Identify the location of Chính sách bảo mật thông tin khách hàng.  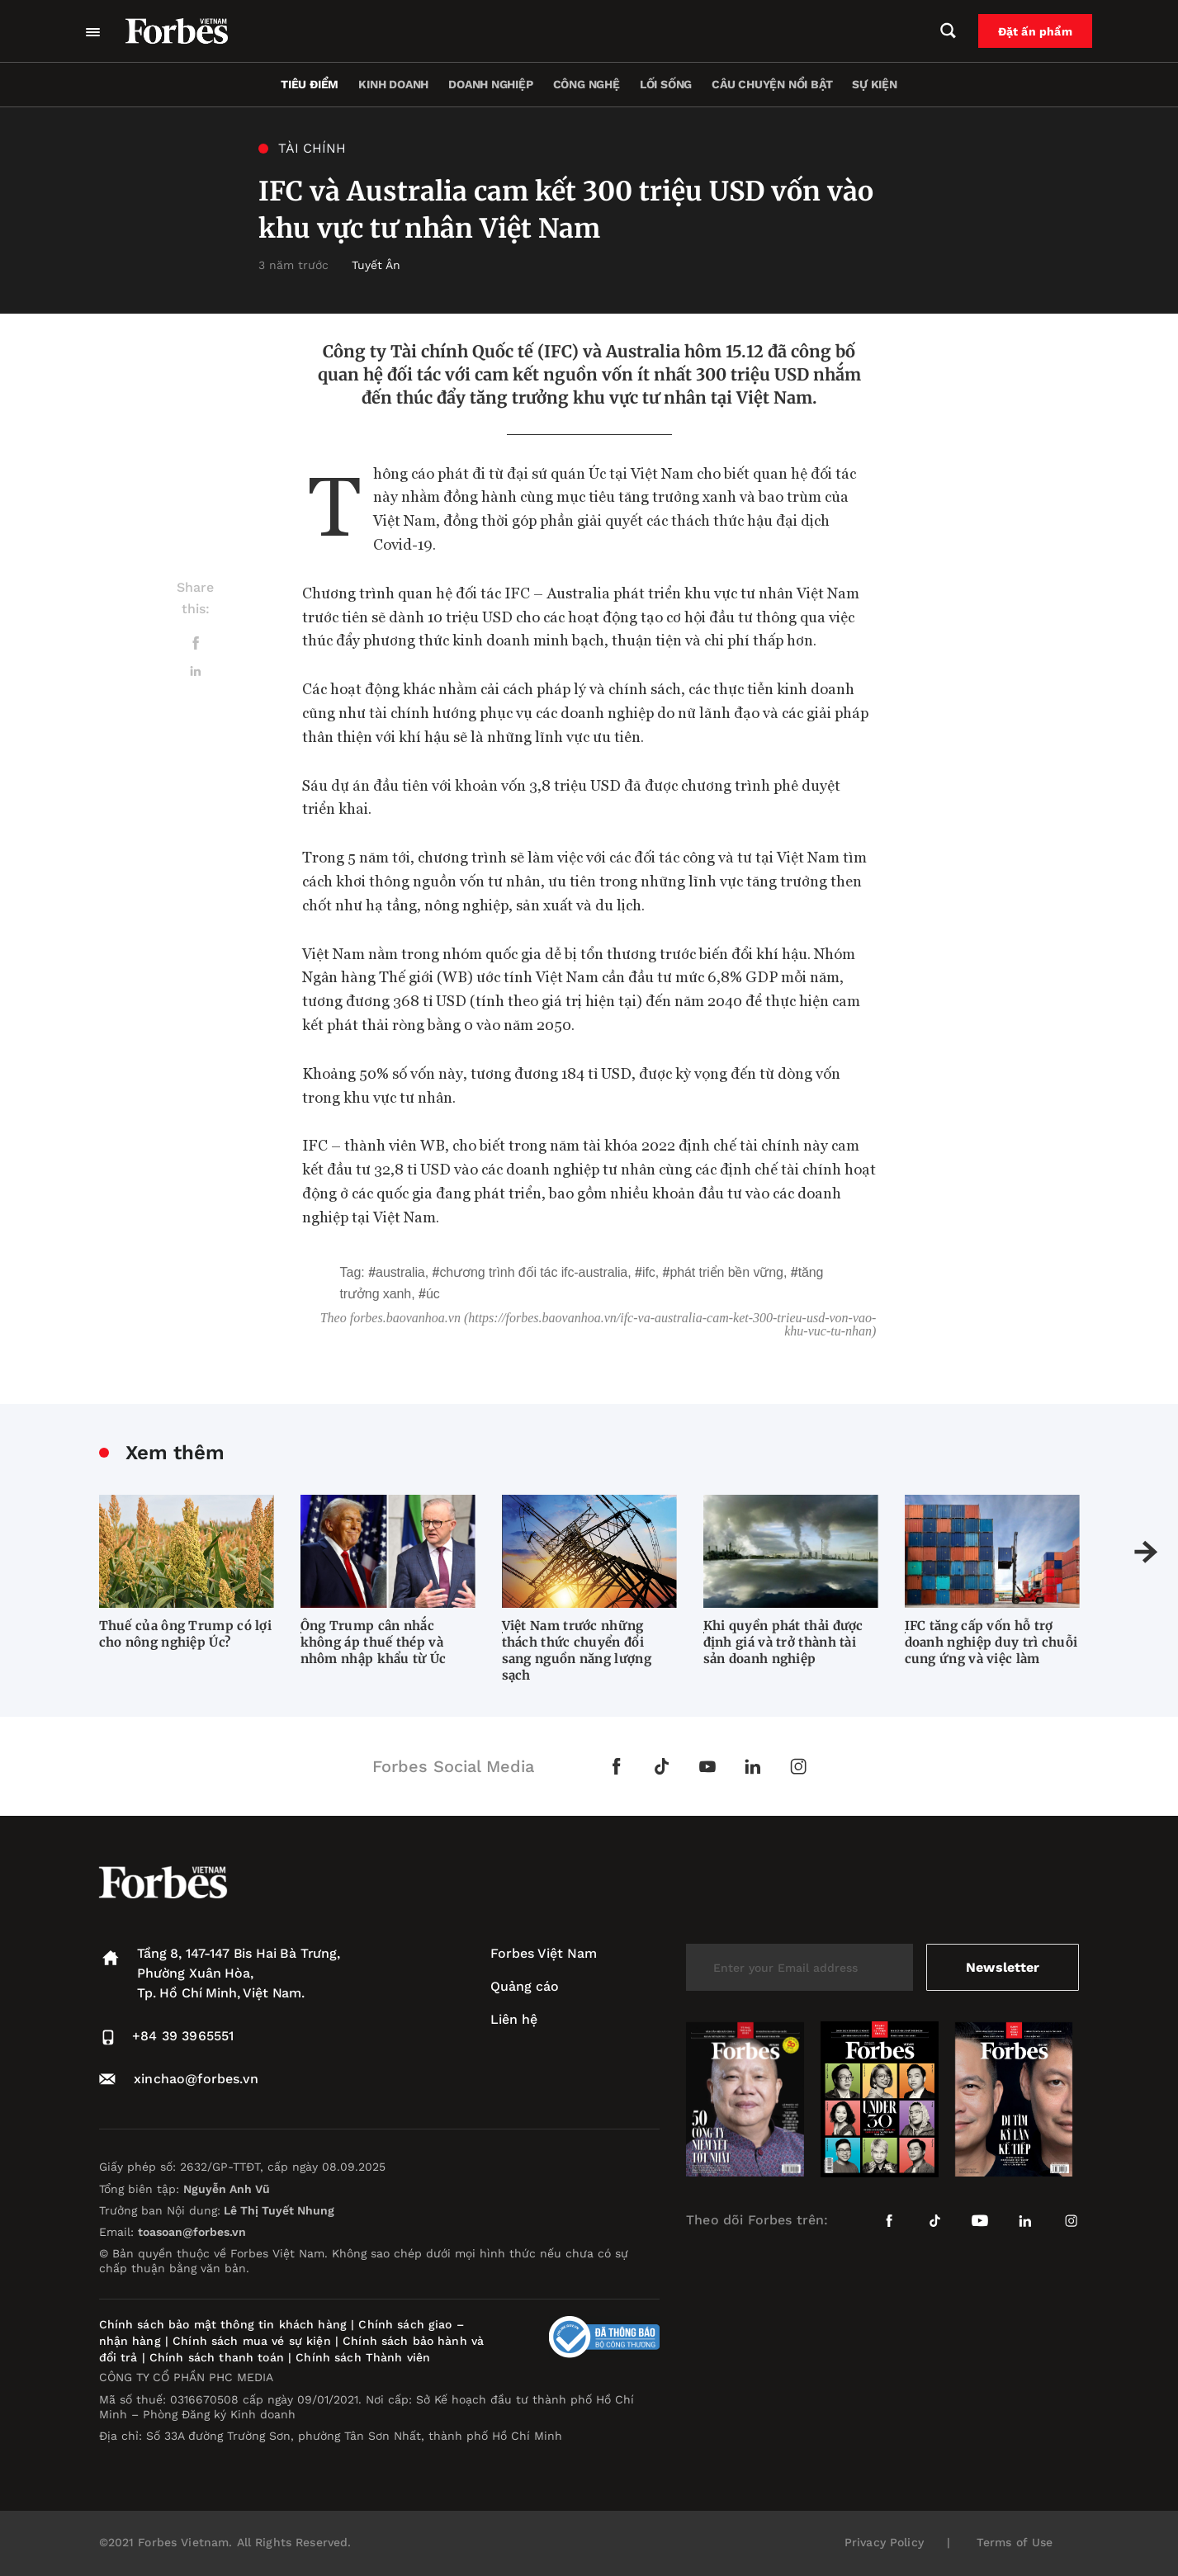
(223, 2324).